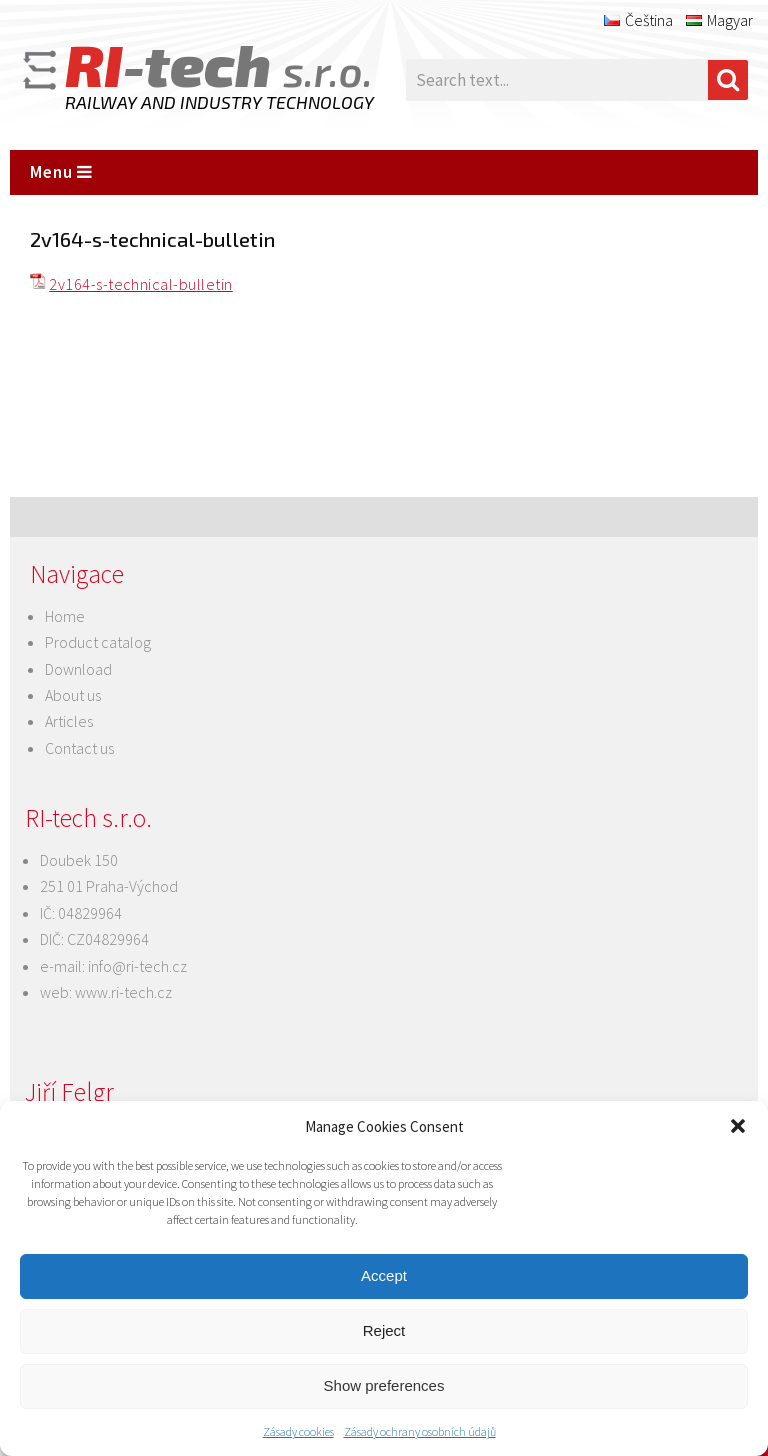 This screenshot has height=1456, width=768. I want to click on info@ri-tech.cz, so click(137, 966).